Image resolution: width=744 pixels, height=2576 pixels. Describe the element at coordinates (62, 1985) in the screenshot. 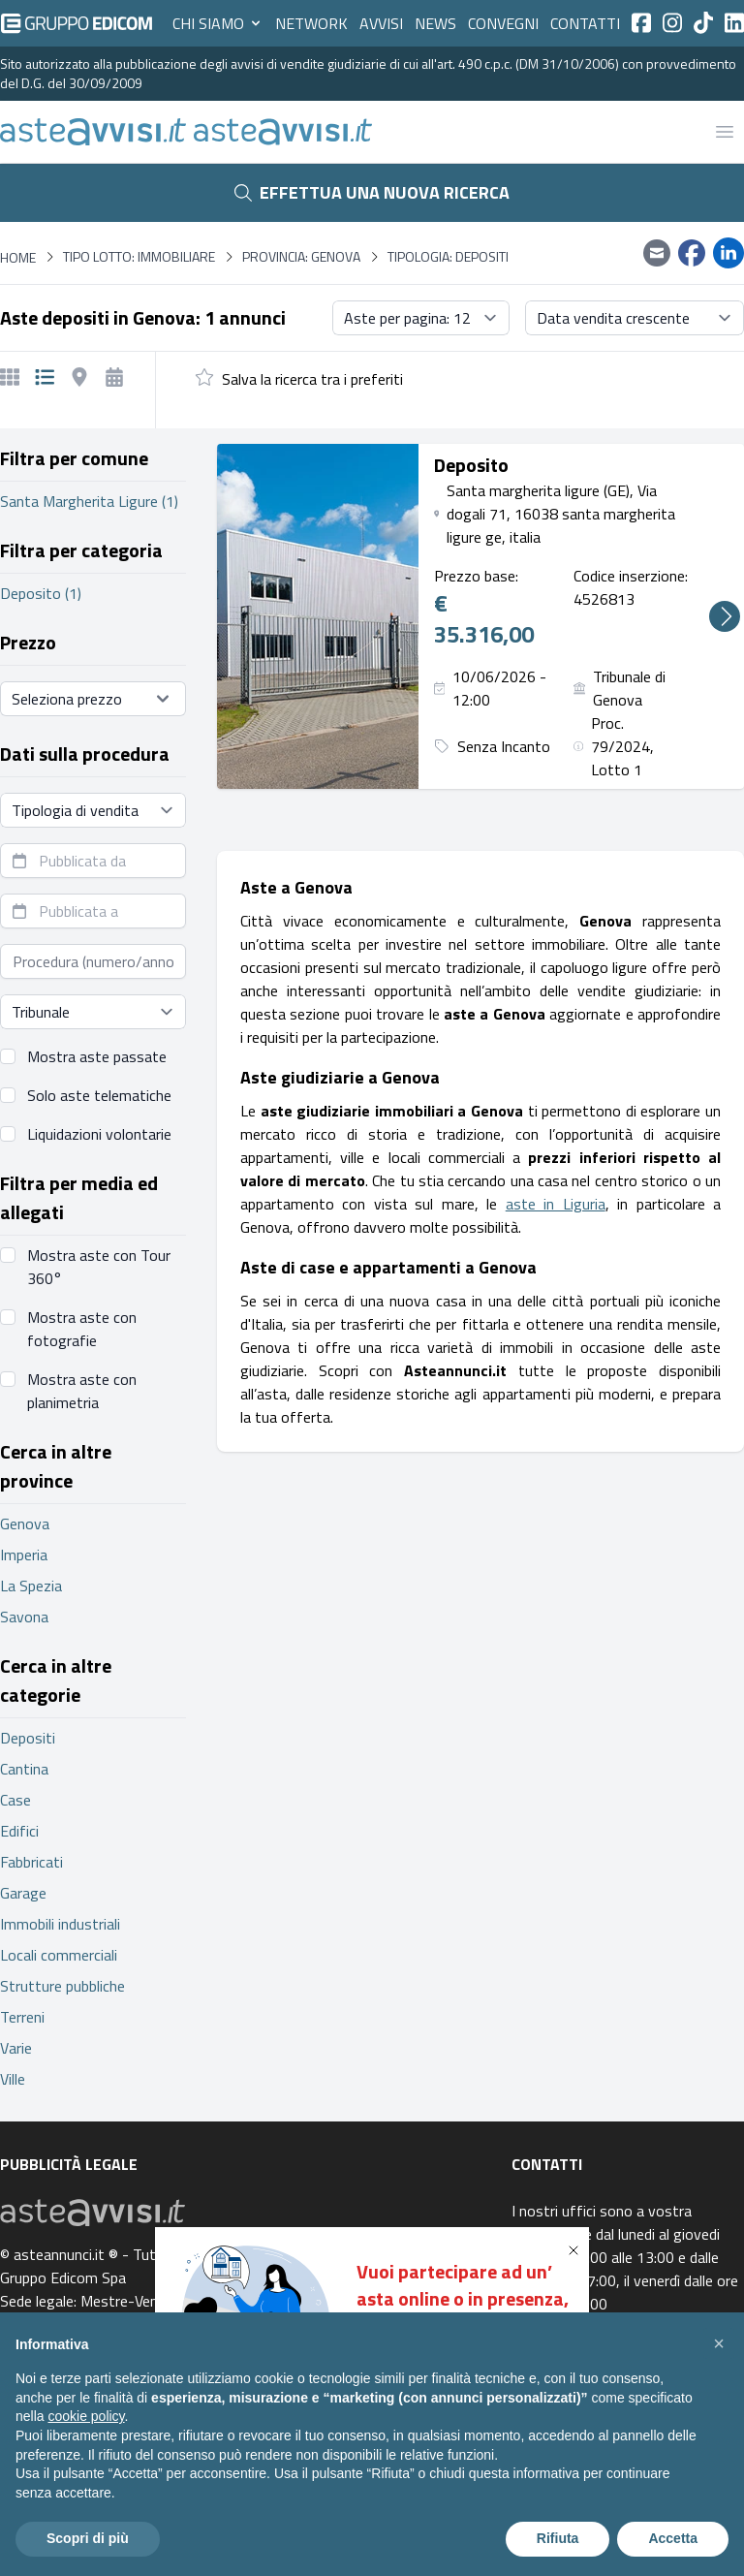

I see `Strutture pubbliche` at that location.